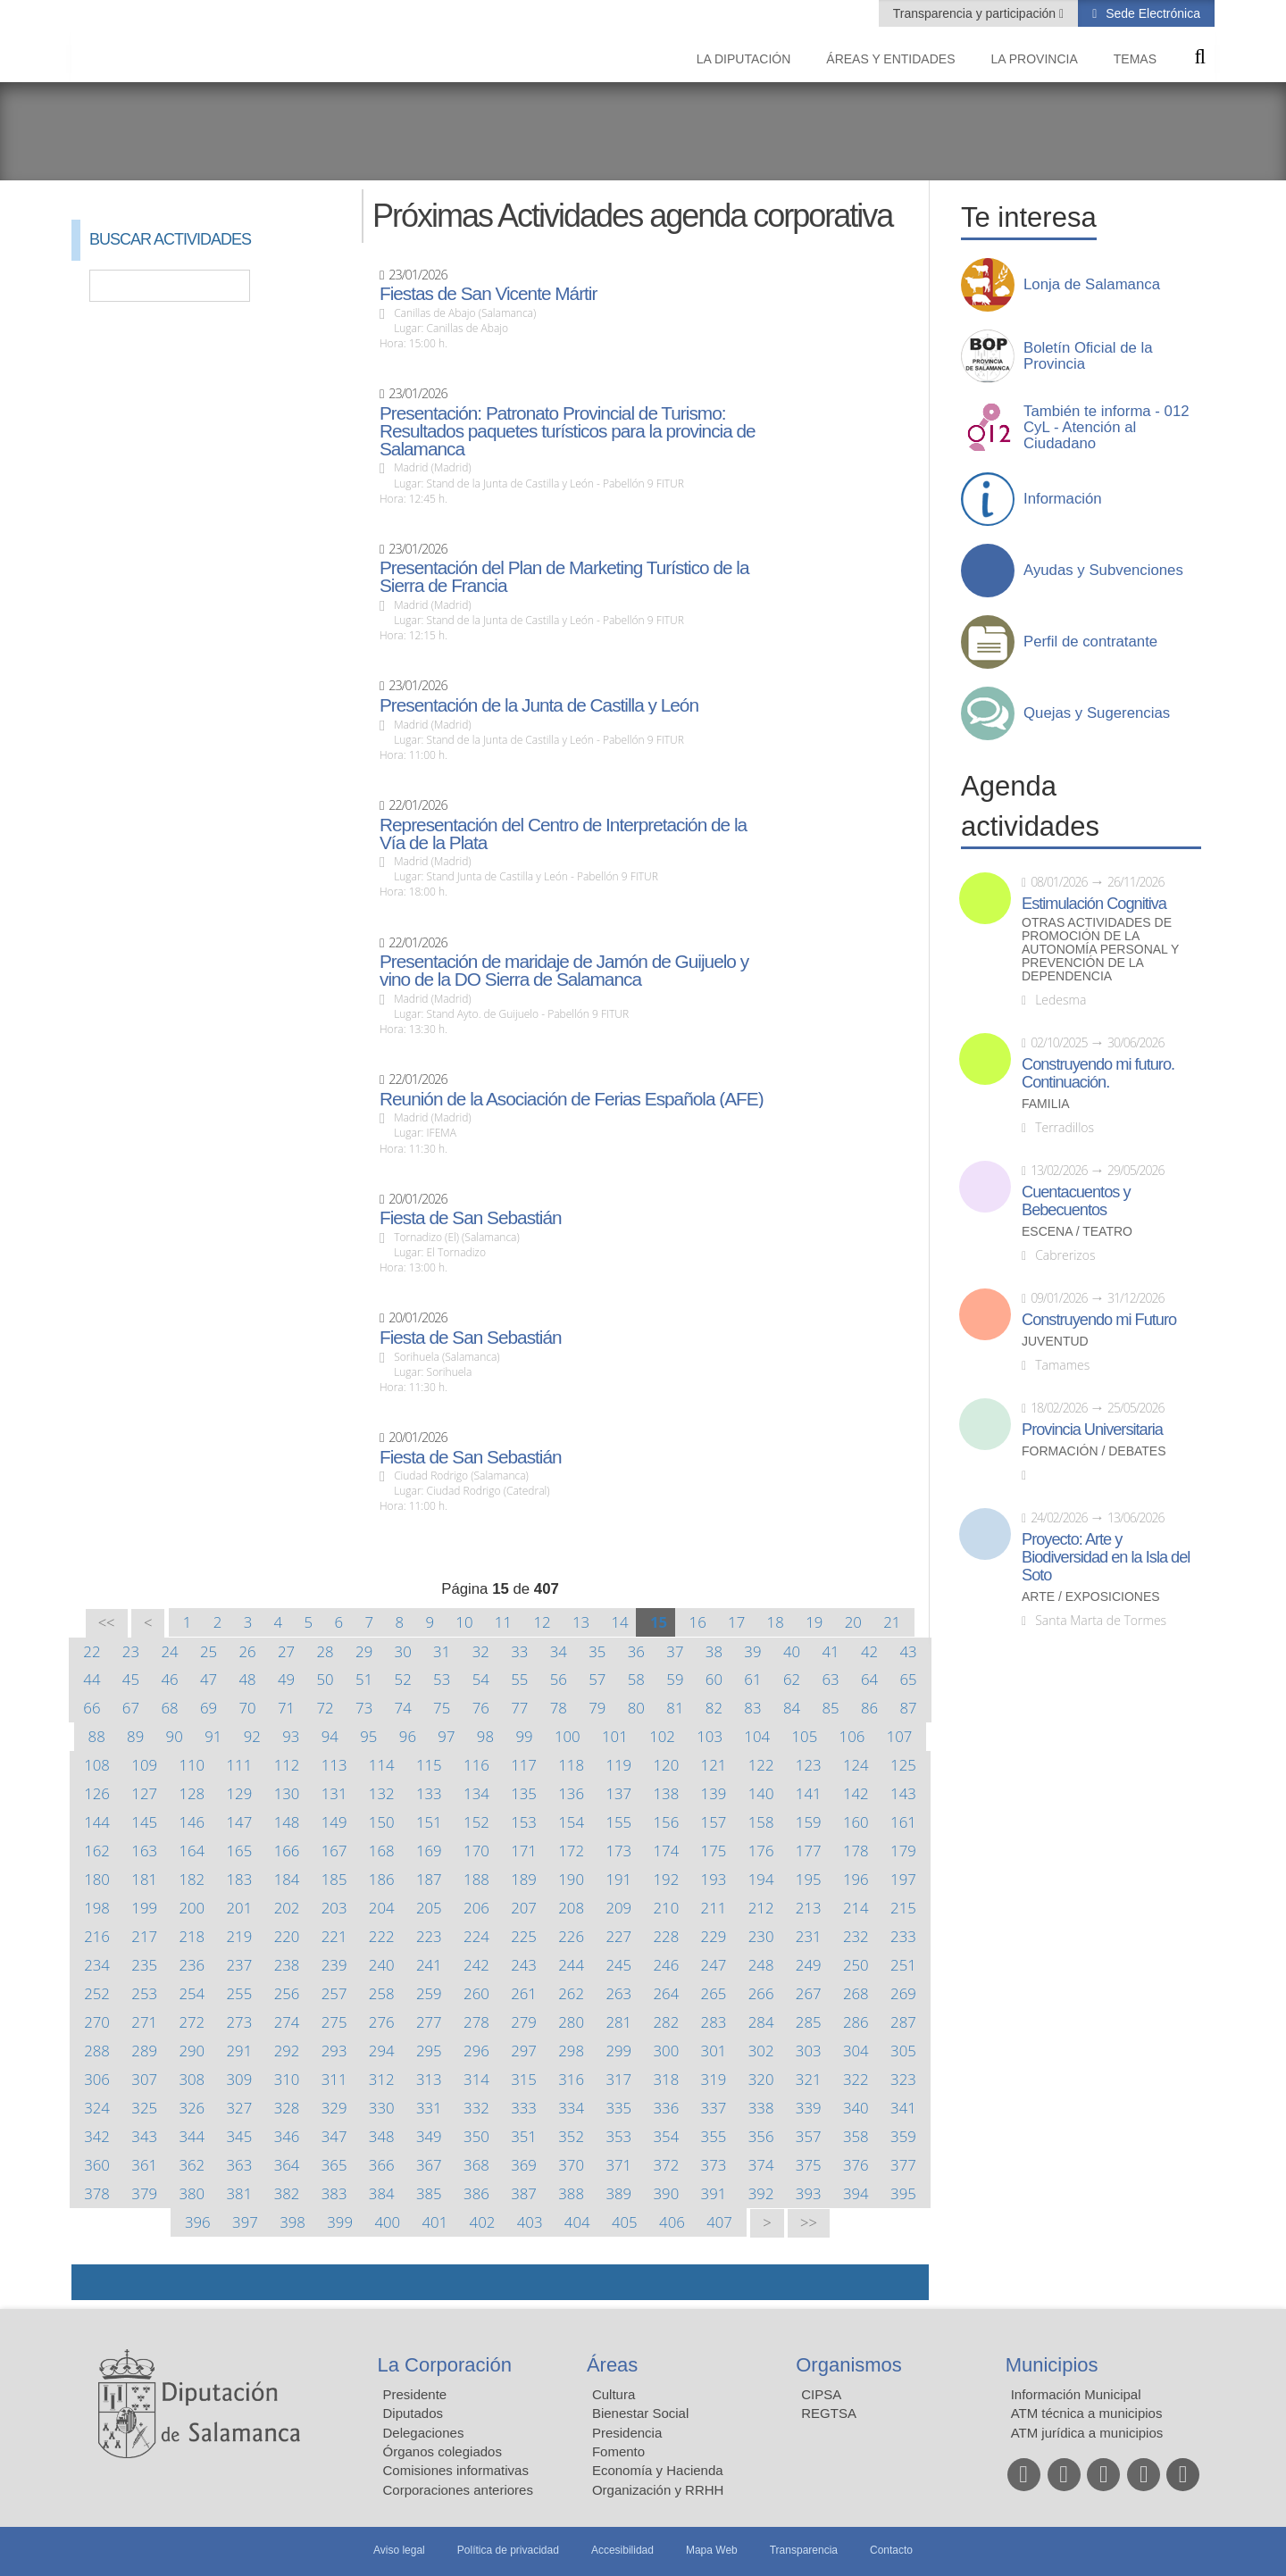  What do you see at coordinates (804, 1736) in the screenshot?
I see `105` at bounding box center [804, 1736].